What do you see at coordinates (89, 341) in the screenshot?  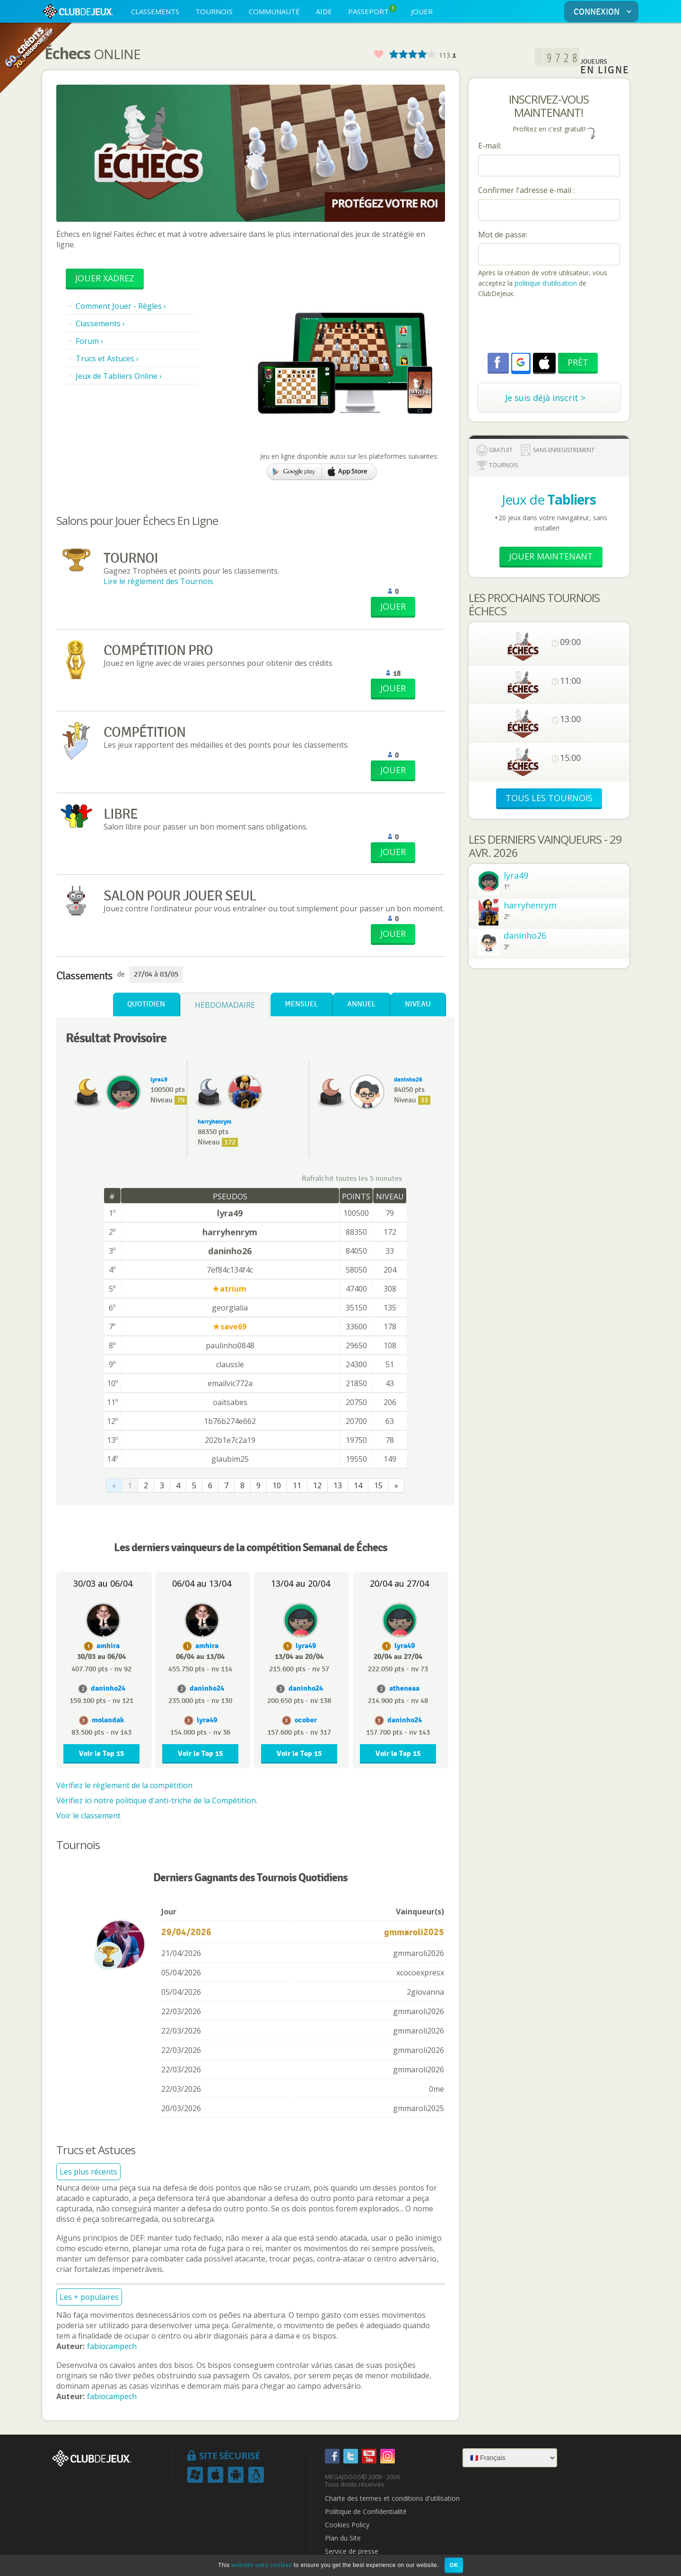 I see `Forum ›` at bounding box center [89, 341].